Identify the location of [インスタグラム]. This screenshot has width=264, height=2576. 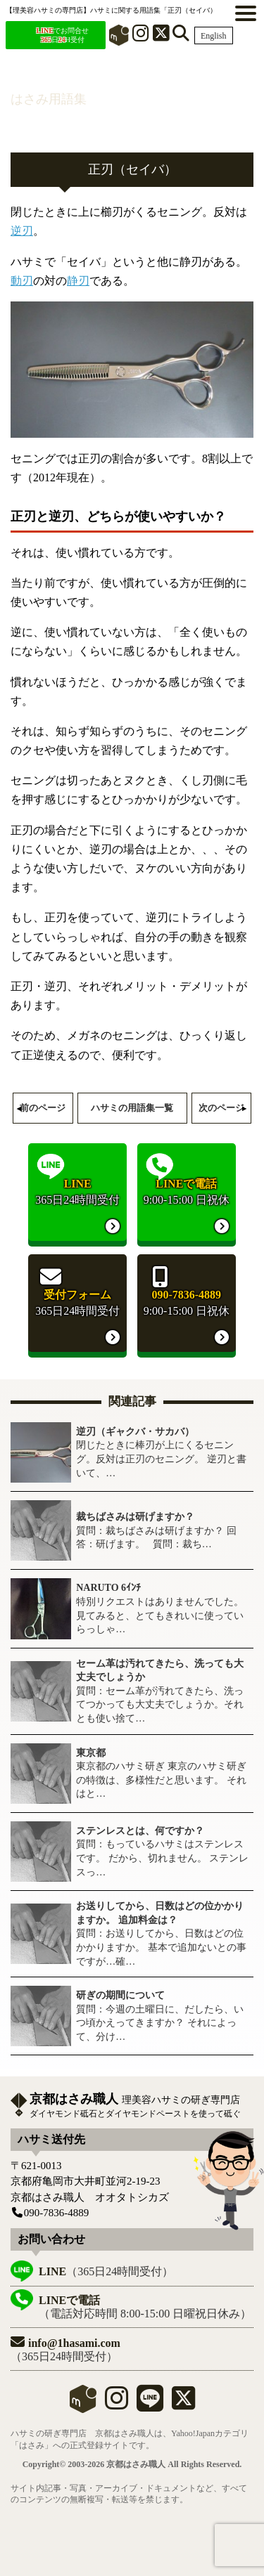
(140, 36).